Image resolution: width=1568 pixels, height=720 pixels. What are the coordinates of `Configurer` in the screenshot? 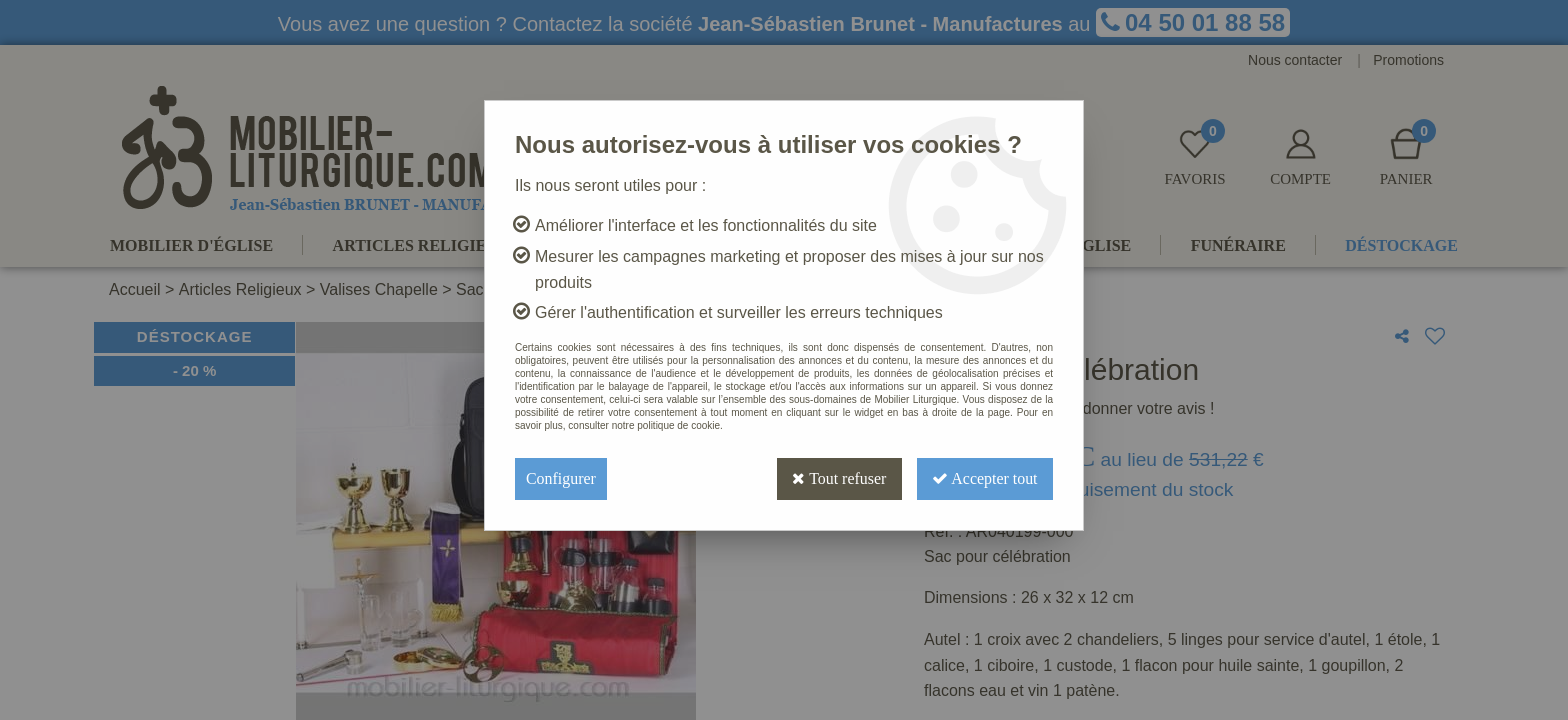 It's located at (561, 478).